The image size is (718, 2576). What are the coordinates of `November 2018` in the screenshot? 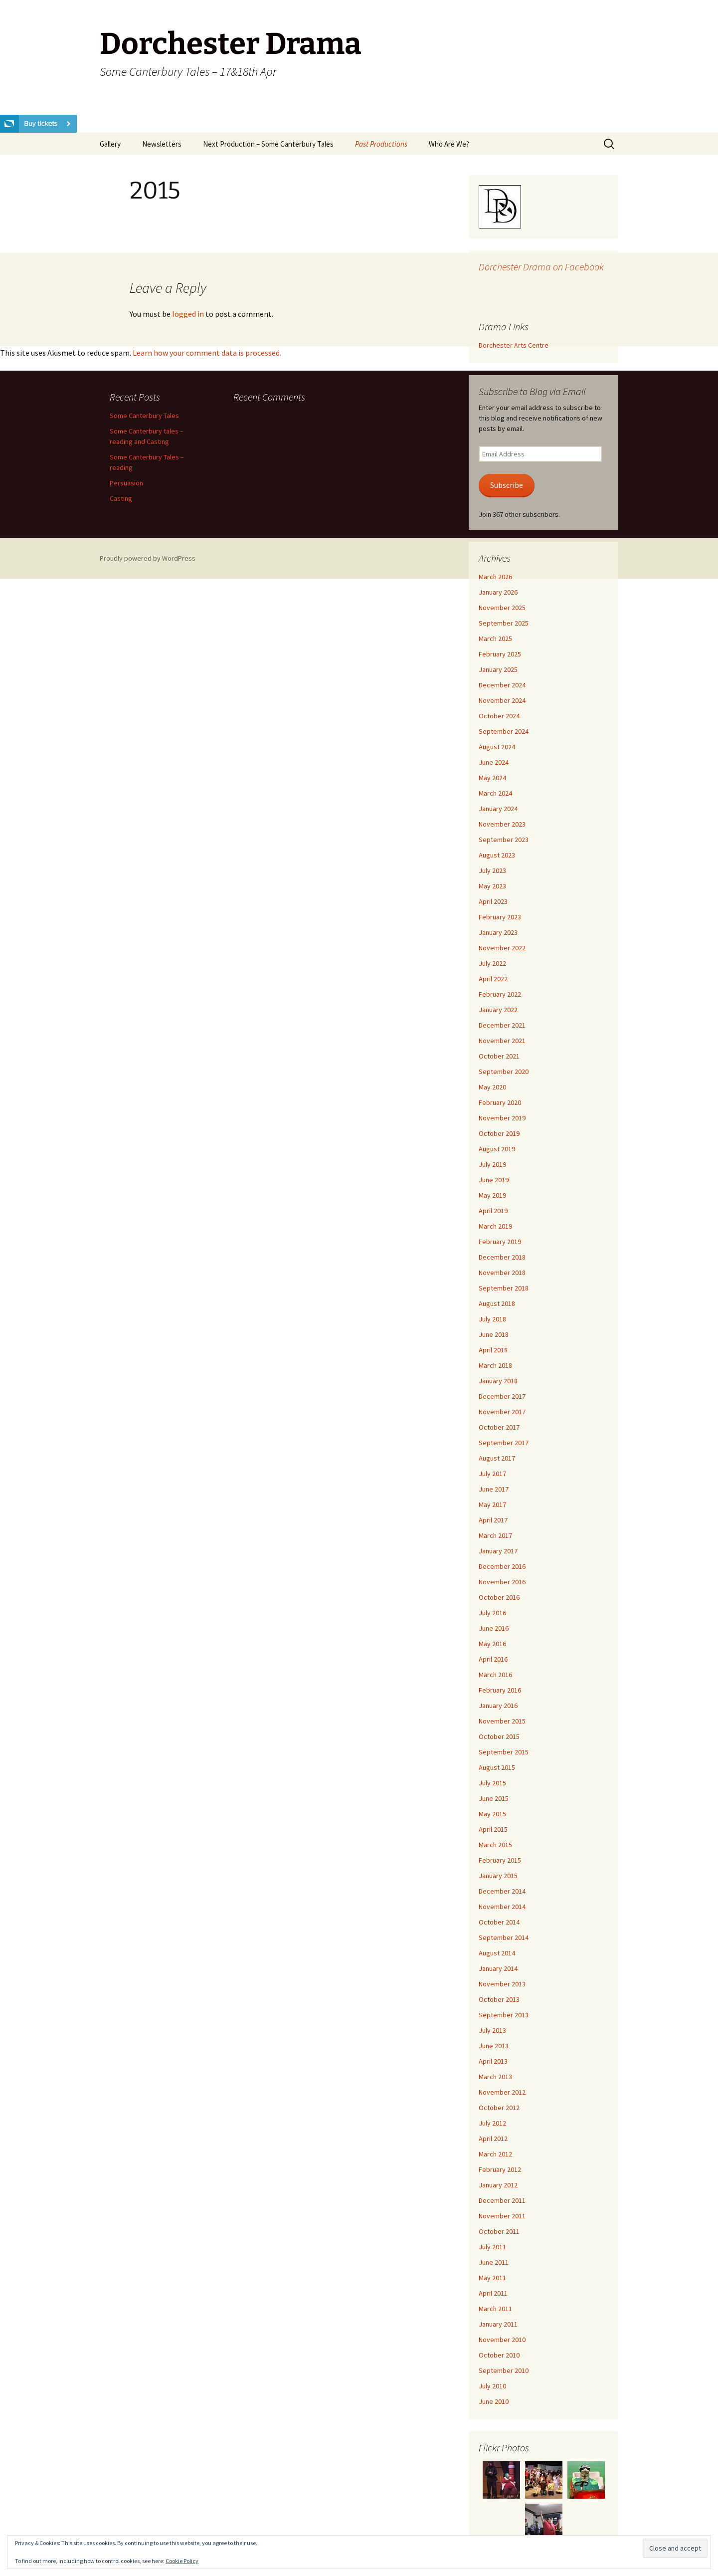 It's located at (502, 1272).